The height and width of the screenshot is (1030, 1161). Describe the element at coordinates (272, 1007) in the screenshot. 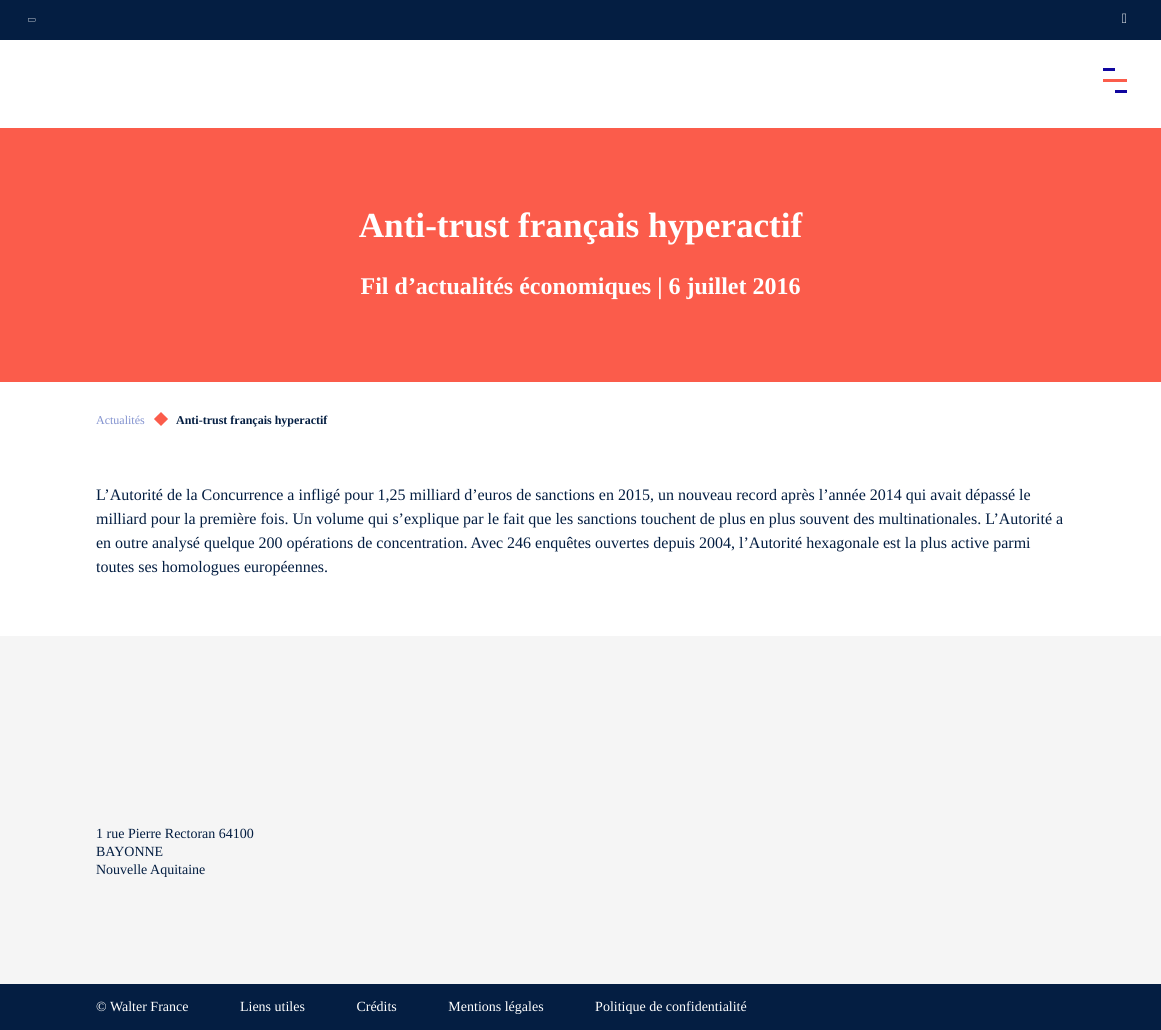

I see `Liens utiles` at that location.